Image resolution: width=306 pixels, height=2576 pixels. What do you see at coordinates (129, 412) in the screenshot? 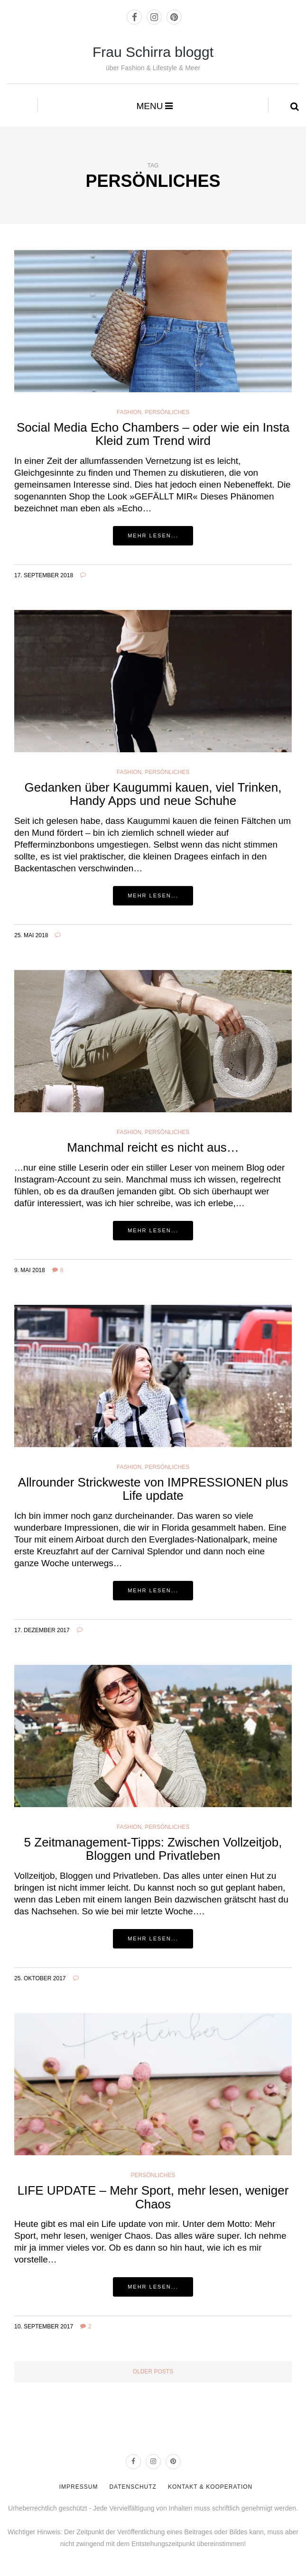
I see `Fashion` at bounding box center [129, 412].